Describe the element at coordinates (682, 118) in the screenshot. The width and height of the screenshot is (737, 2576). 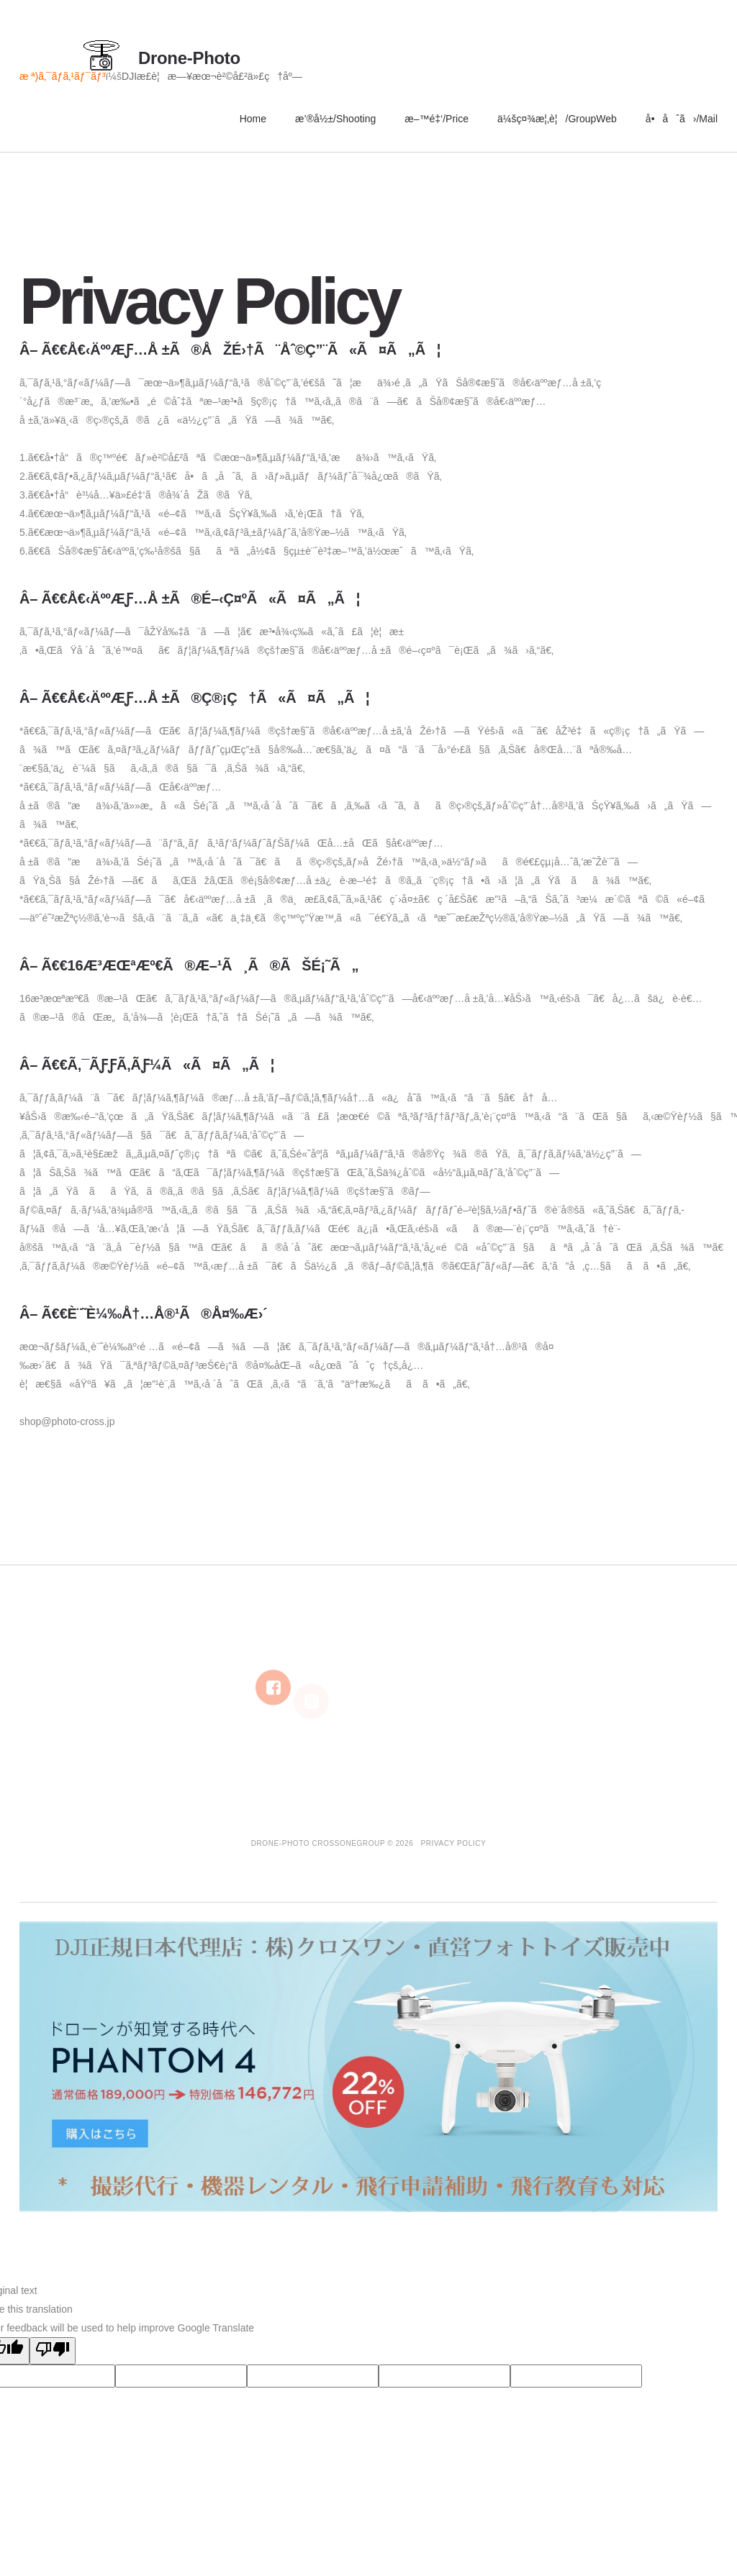
I see `å•åˆã›/Mail` at that location.